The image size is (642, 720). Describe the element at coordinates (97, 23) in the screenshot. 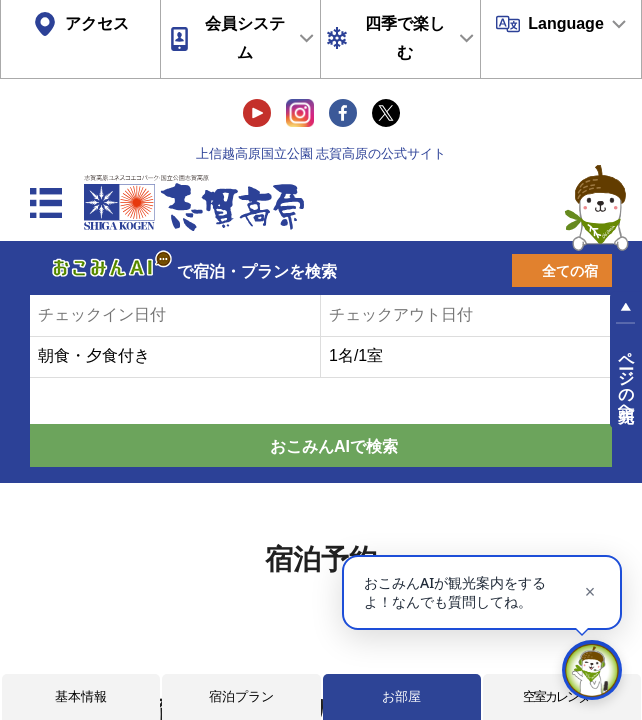

I see `アクセス` at that location.